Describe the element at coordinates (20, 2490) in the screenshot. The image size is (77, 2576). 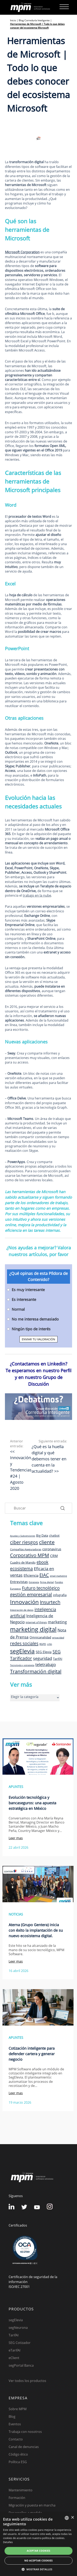
I see `Mantenimiento` at that location.